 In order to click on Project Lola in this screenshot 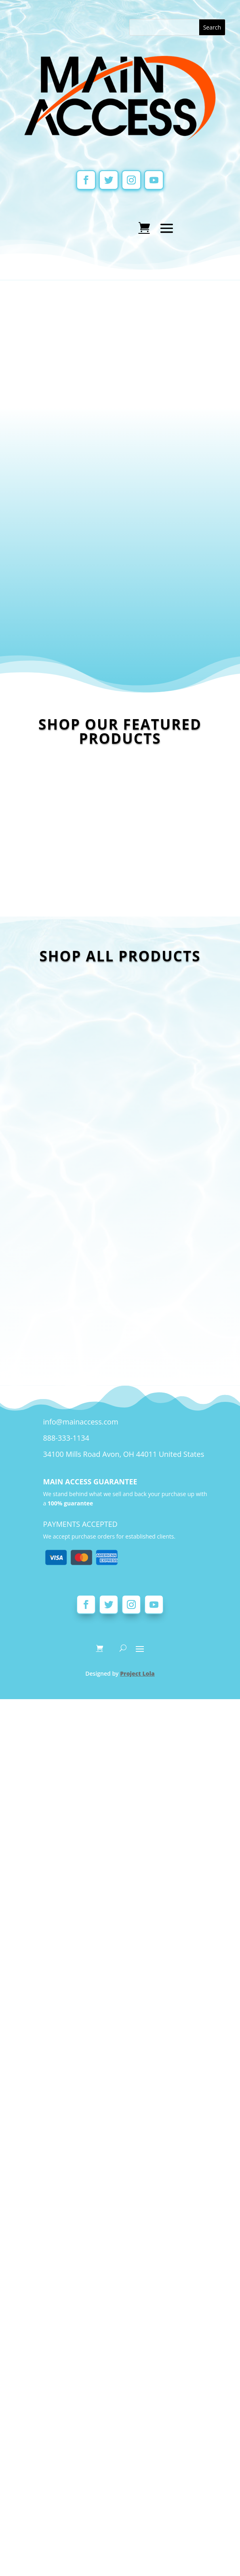, I will do `click(137, 2040)`.